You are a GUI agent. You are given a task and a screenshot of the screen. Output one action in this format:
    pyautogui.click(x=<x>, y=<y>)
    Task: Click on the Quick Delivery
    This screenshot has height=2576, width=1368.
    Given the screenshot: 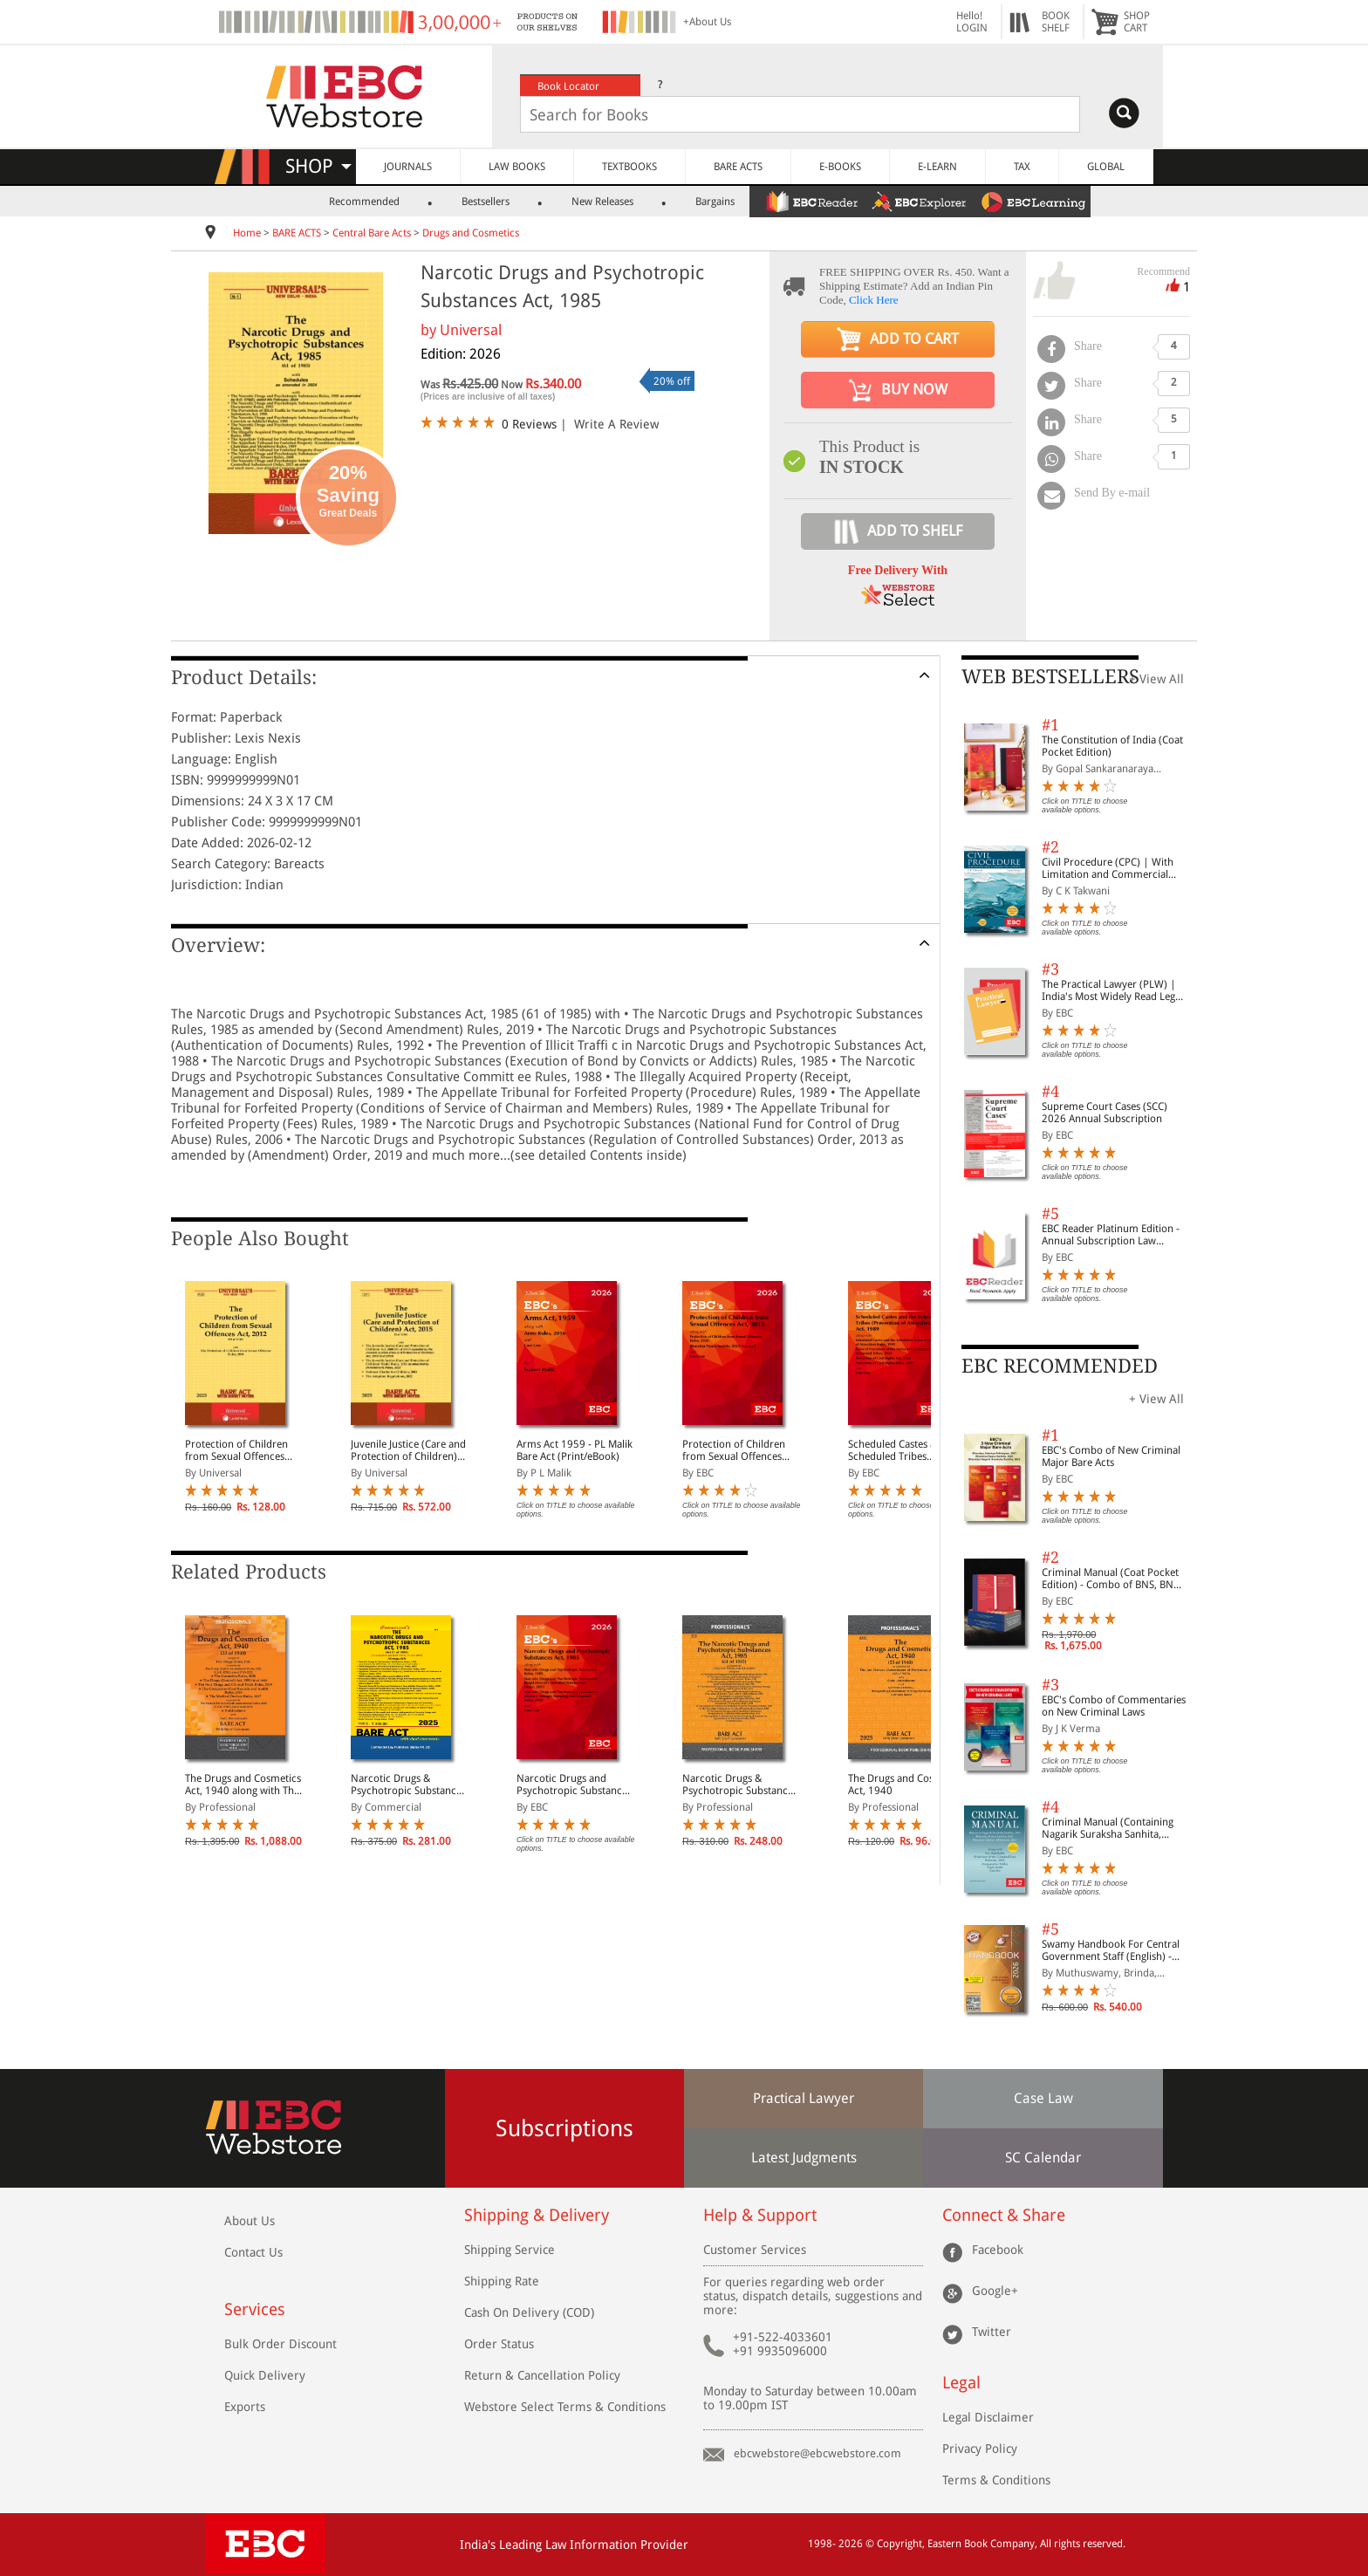 What is the action you would take?
    pyautogui.click(x=264, y=2375)
    